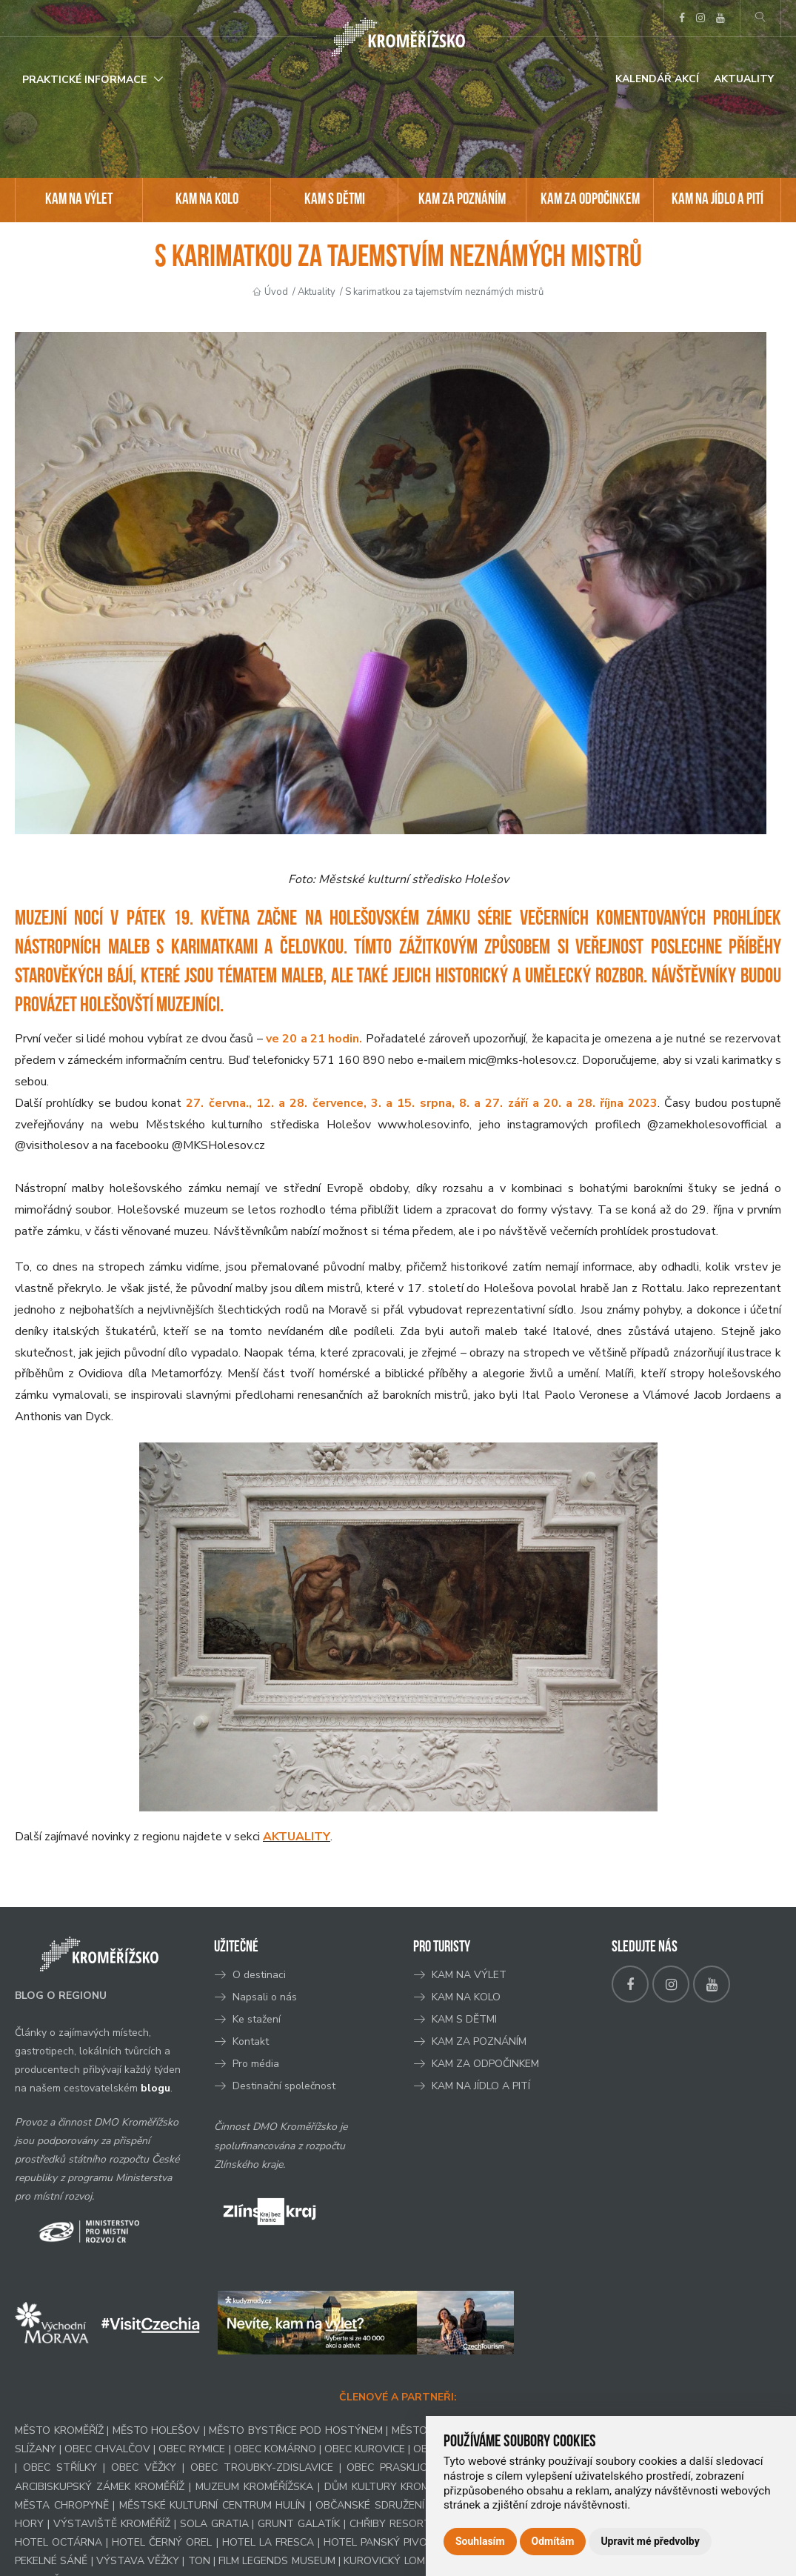 This screenshot has height=2576, width=796. What do you see at coordinates (296, 1836) in the screenshot?
I see `AKTUALITY` at bounding box center [296, 1836].